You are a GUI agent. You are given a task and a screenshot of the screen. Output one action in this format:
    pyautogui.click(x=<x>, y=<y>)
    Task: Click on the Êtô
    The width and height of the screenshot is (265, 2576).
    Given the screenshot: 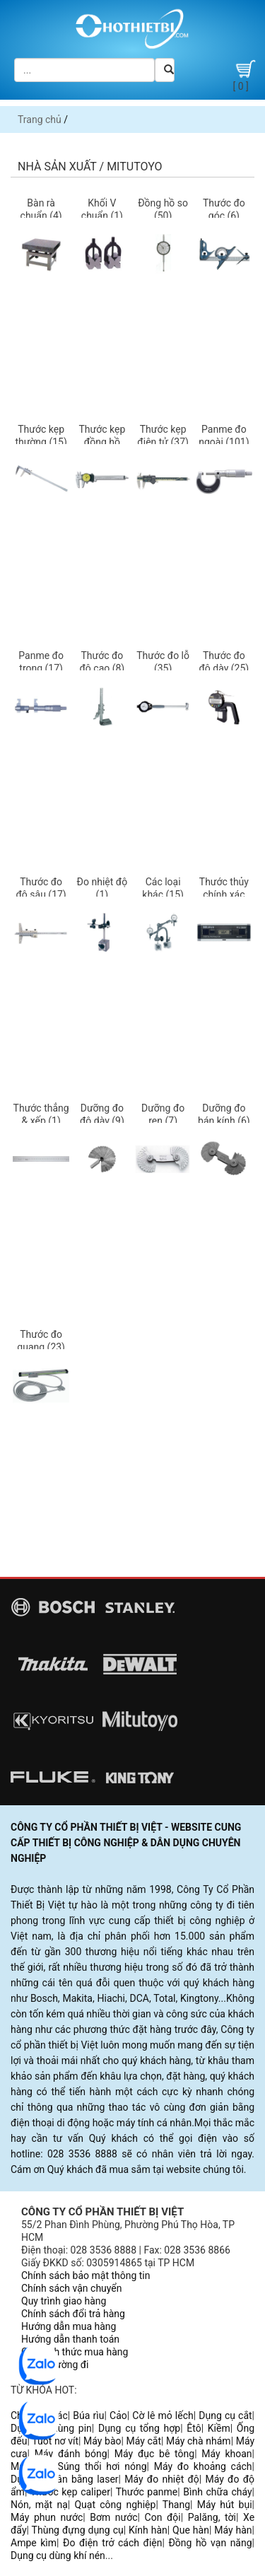 What is the action you would take?
    pyautogui.click(x=194, y=2428)
    